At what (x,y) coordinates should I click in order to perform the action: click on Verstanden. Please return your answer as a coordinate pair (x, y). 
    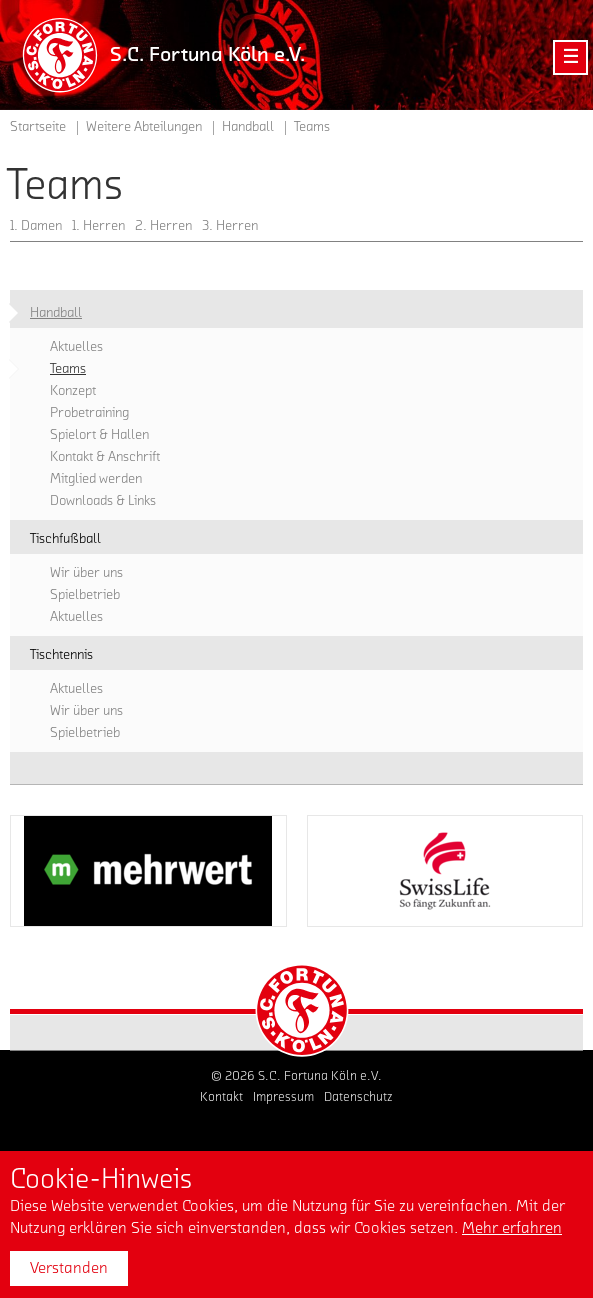
    Looking at the image, I should click on (69, 1268).